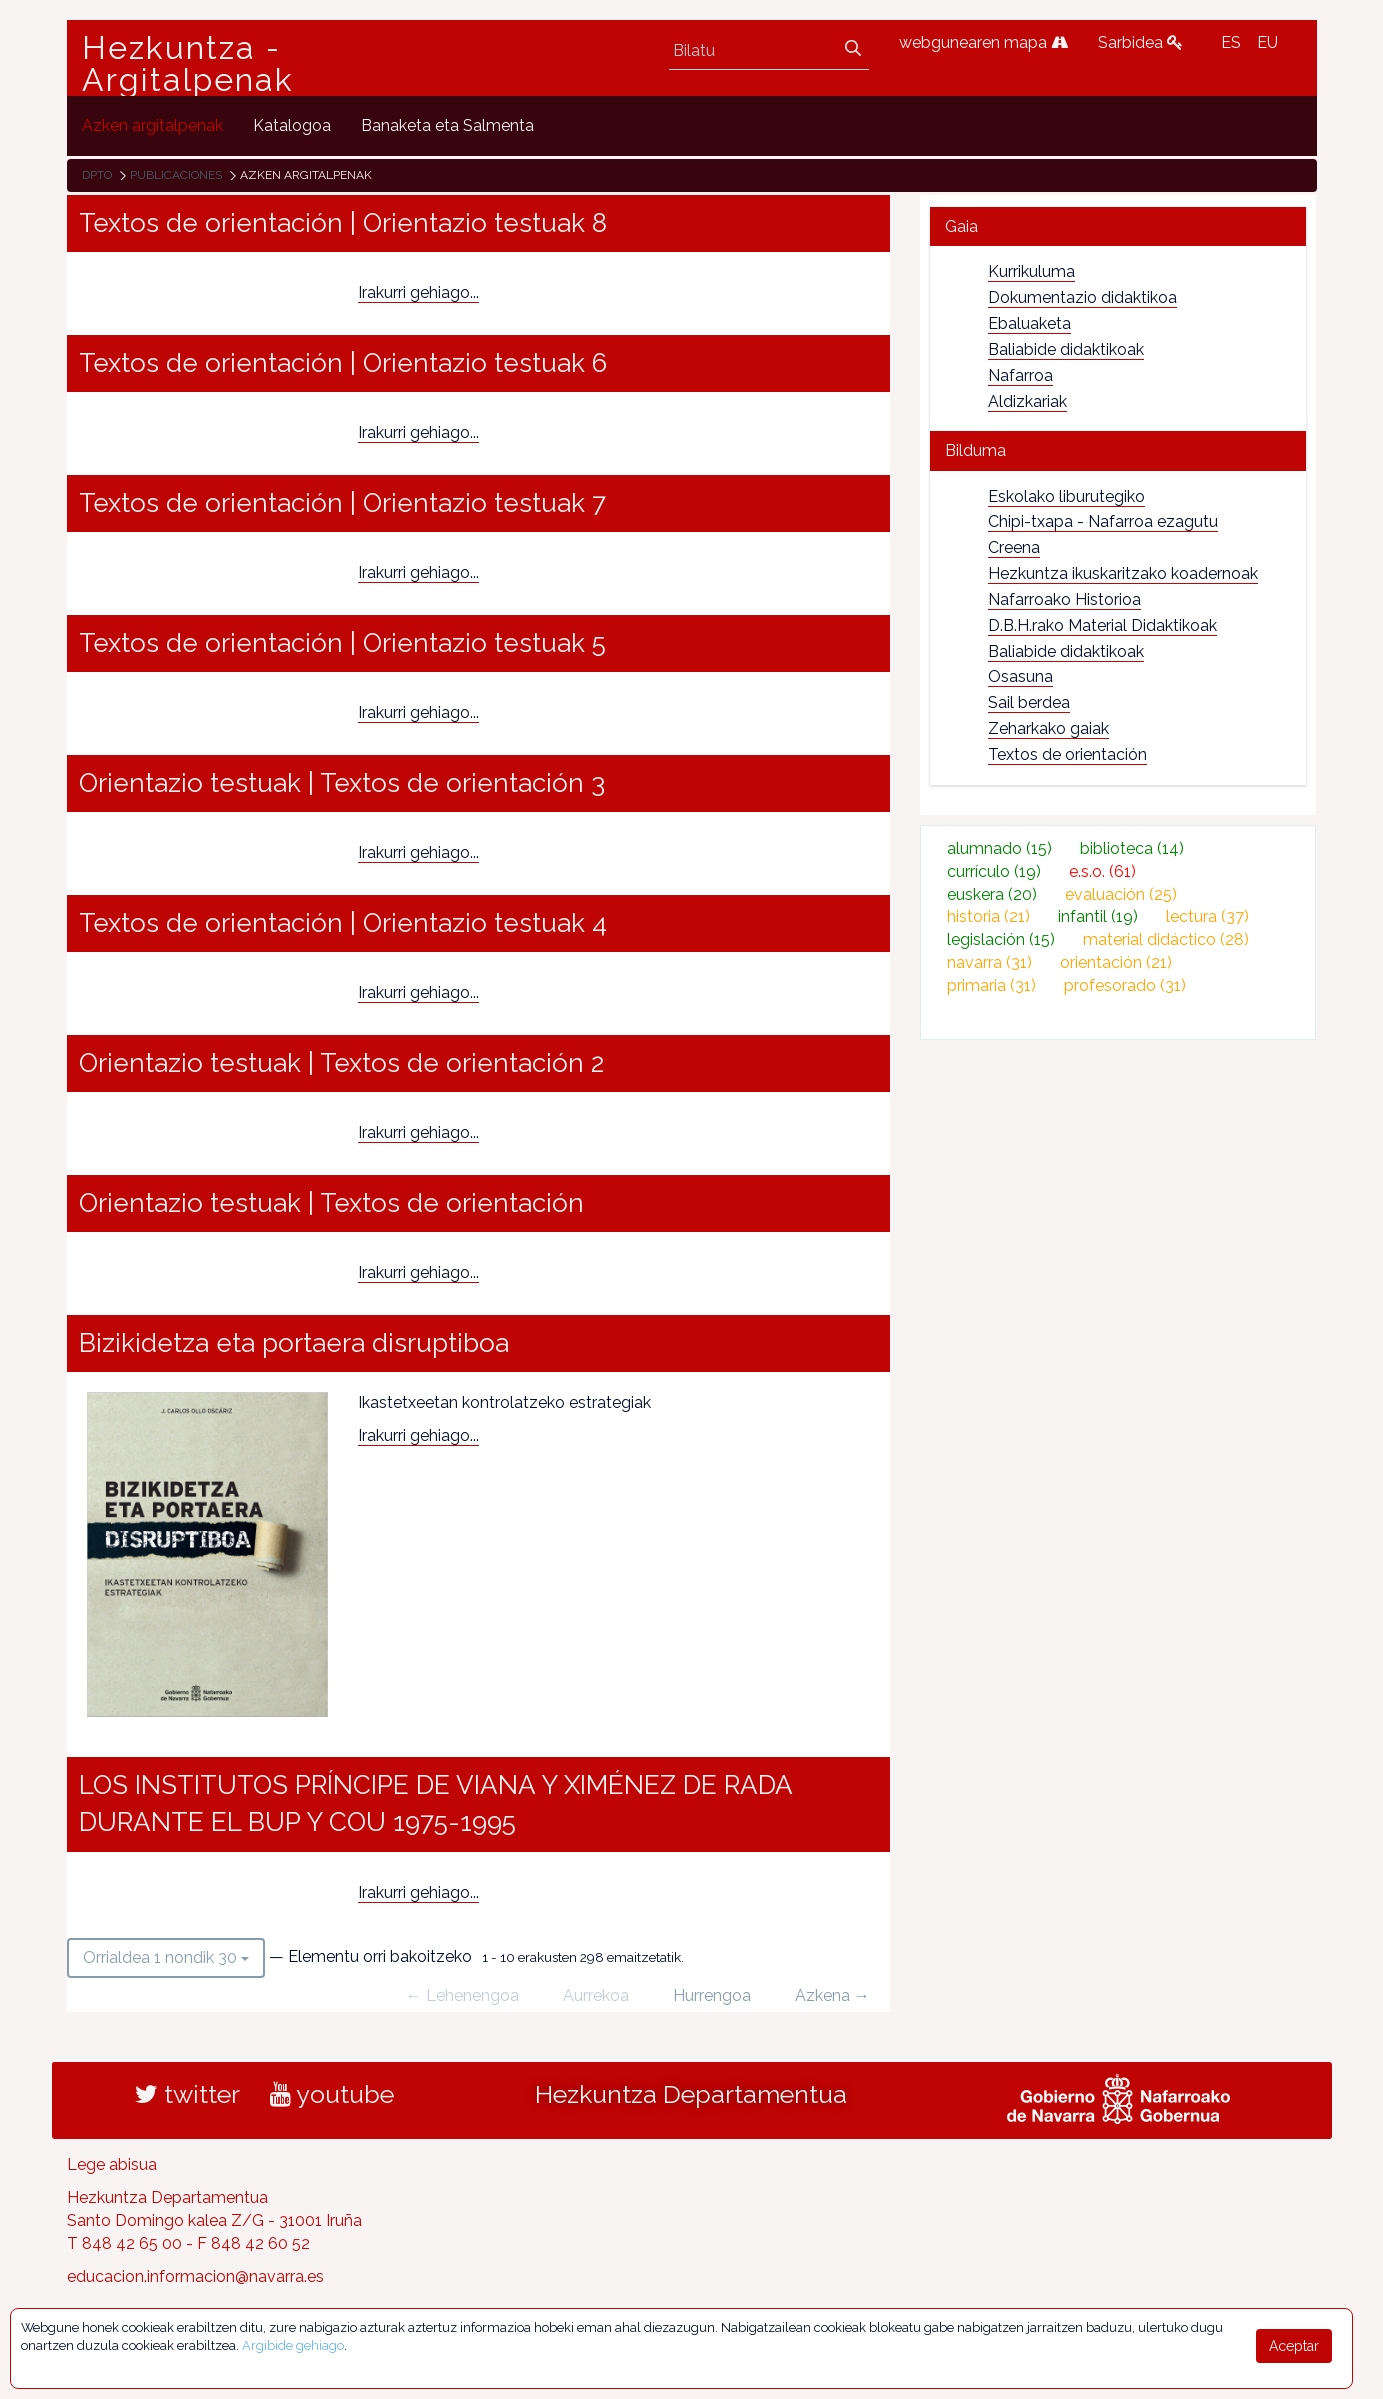 The height and width of the screenshot is (2399, 1383). I want to click on Hezkuntza - Argitalpenak, so click(188, 64).